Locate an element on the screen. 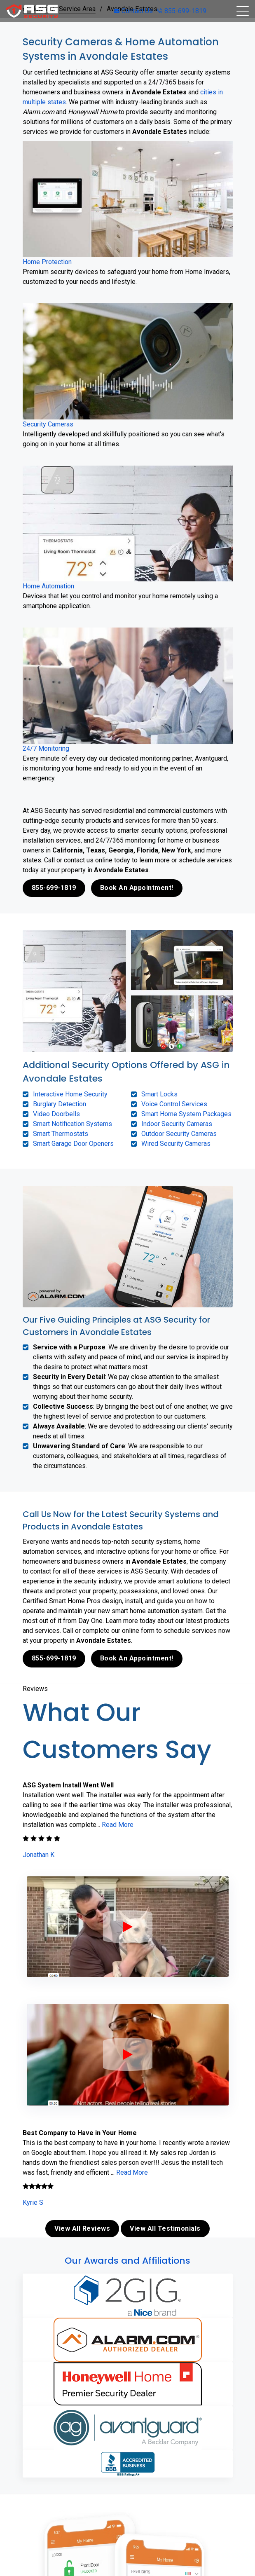 This screenshot has height=2576, width=255. Smart Home System Packages is located at coordinates (186, 1114).